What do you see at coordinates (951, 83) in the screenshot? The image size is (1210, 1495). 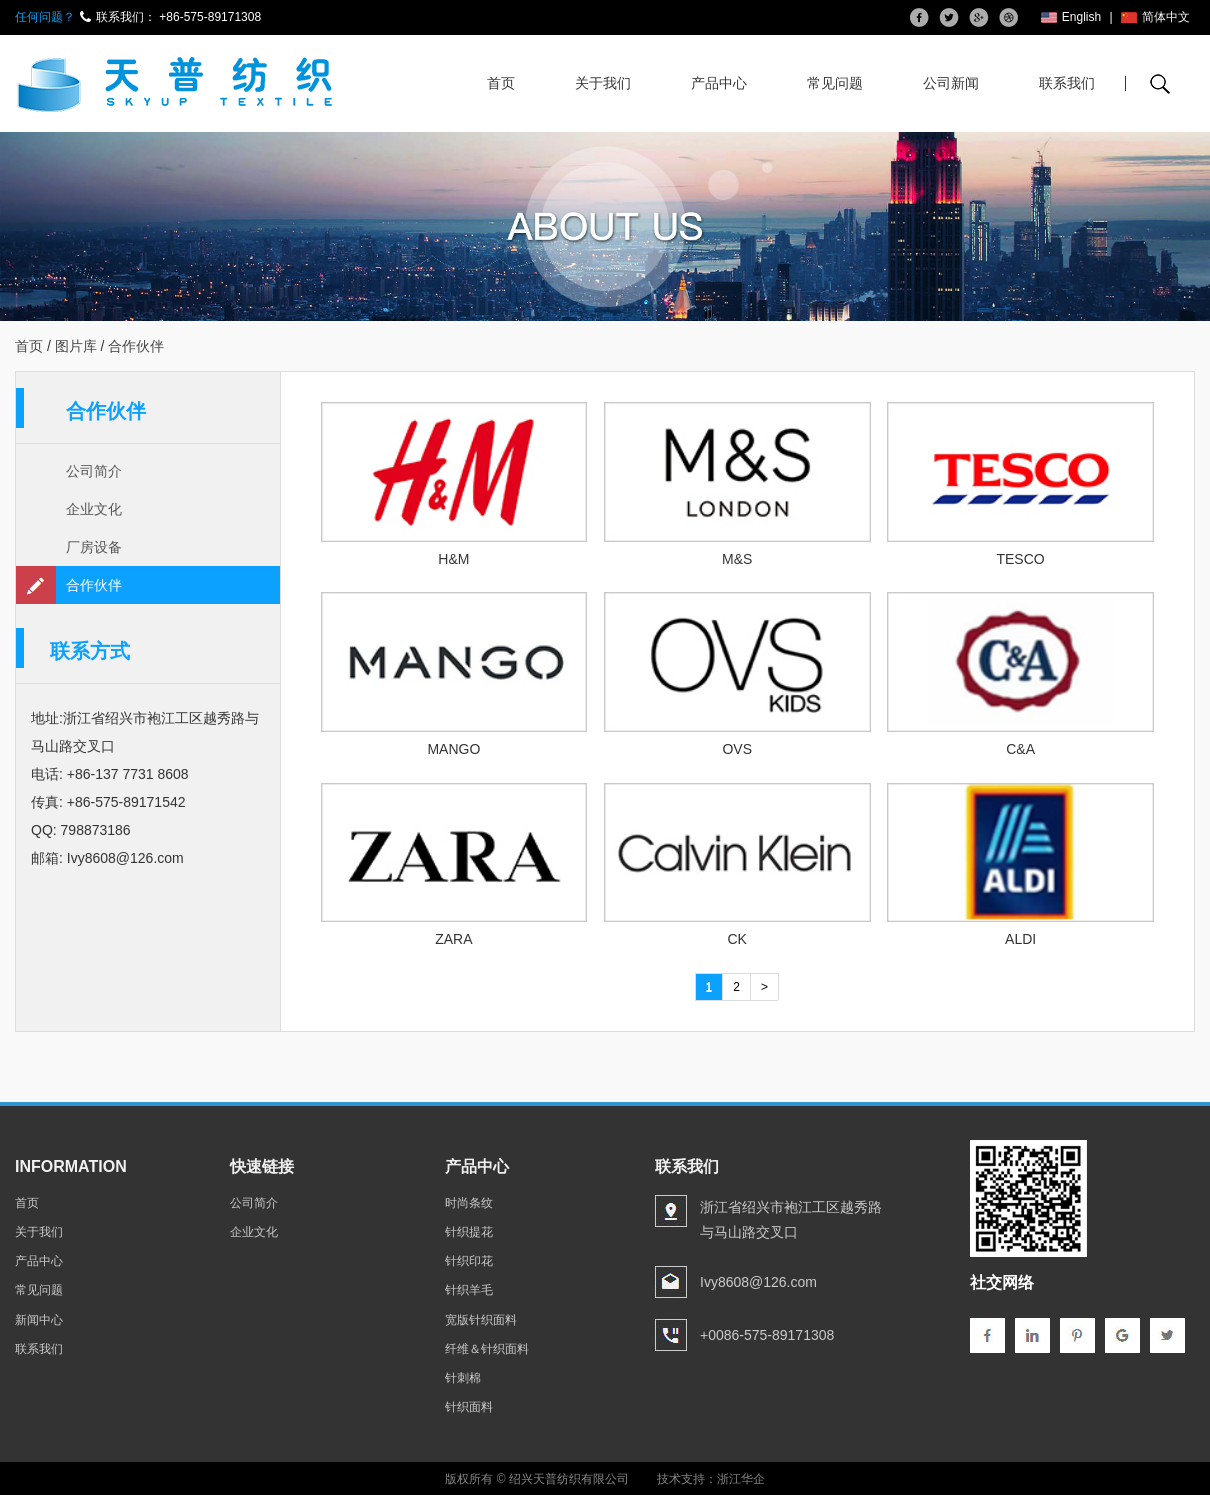 I see `公司新闻` at bounding box center [951, 83].